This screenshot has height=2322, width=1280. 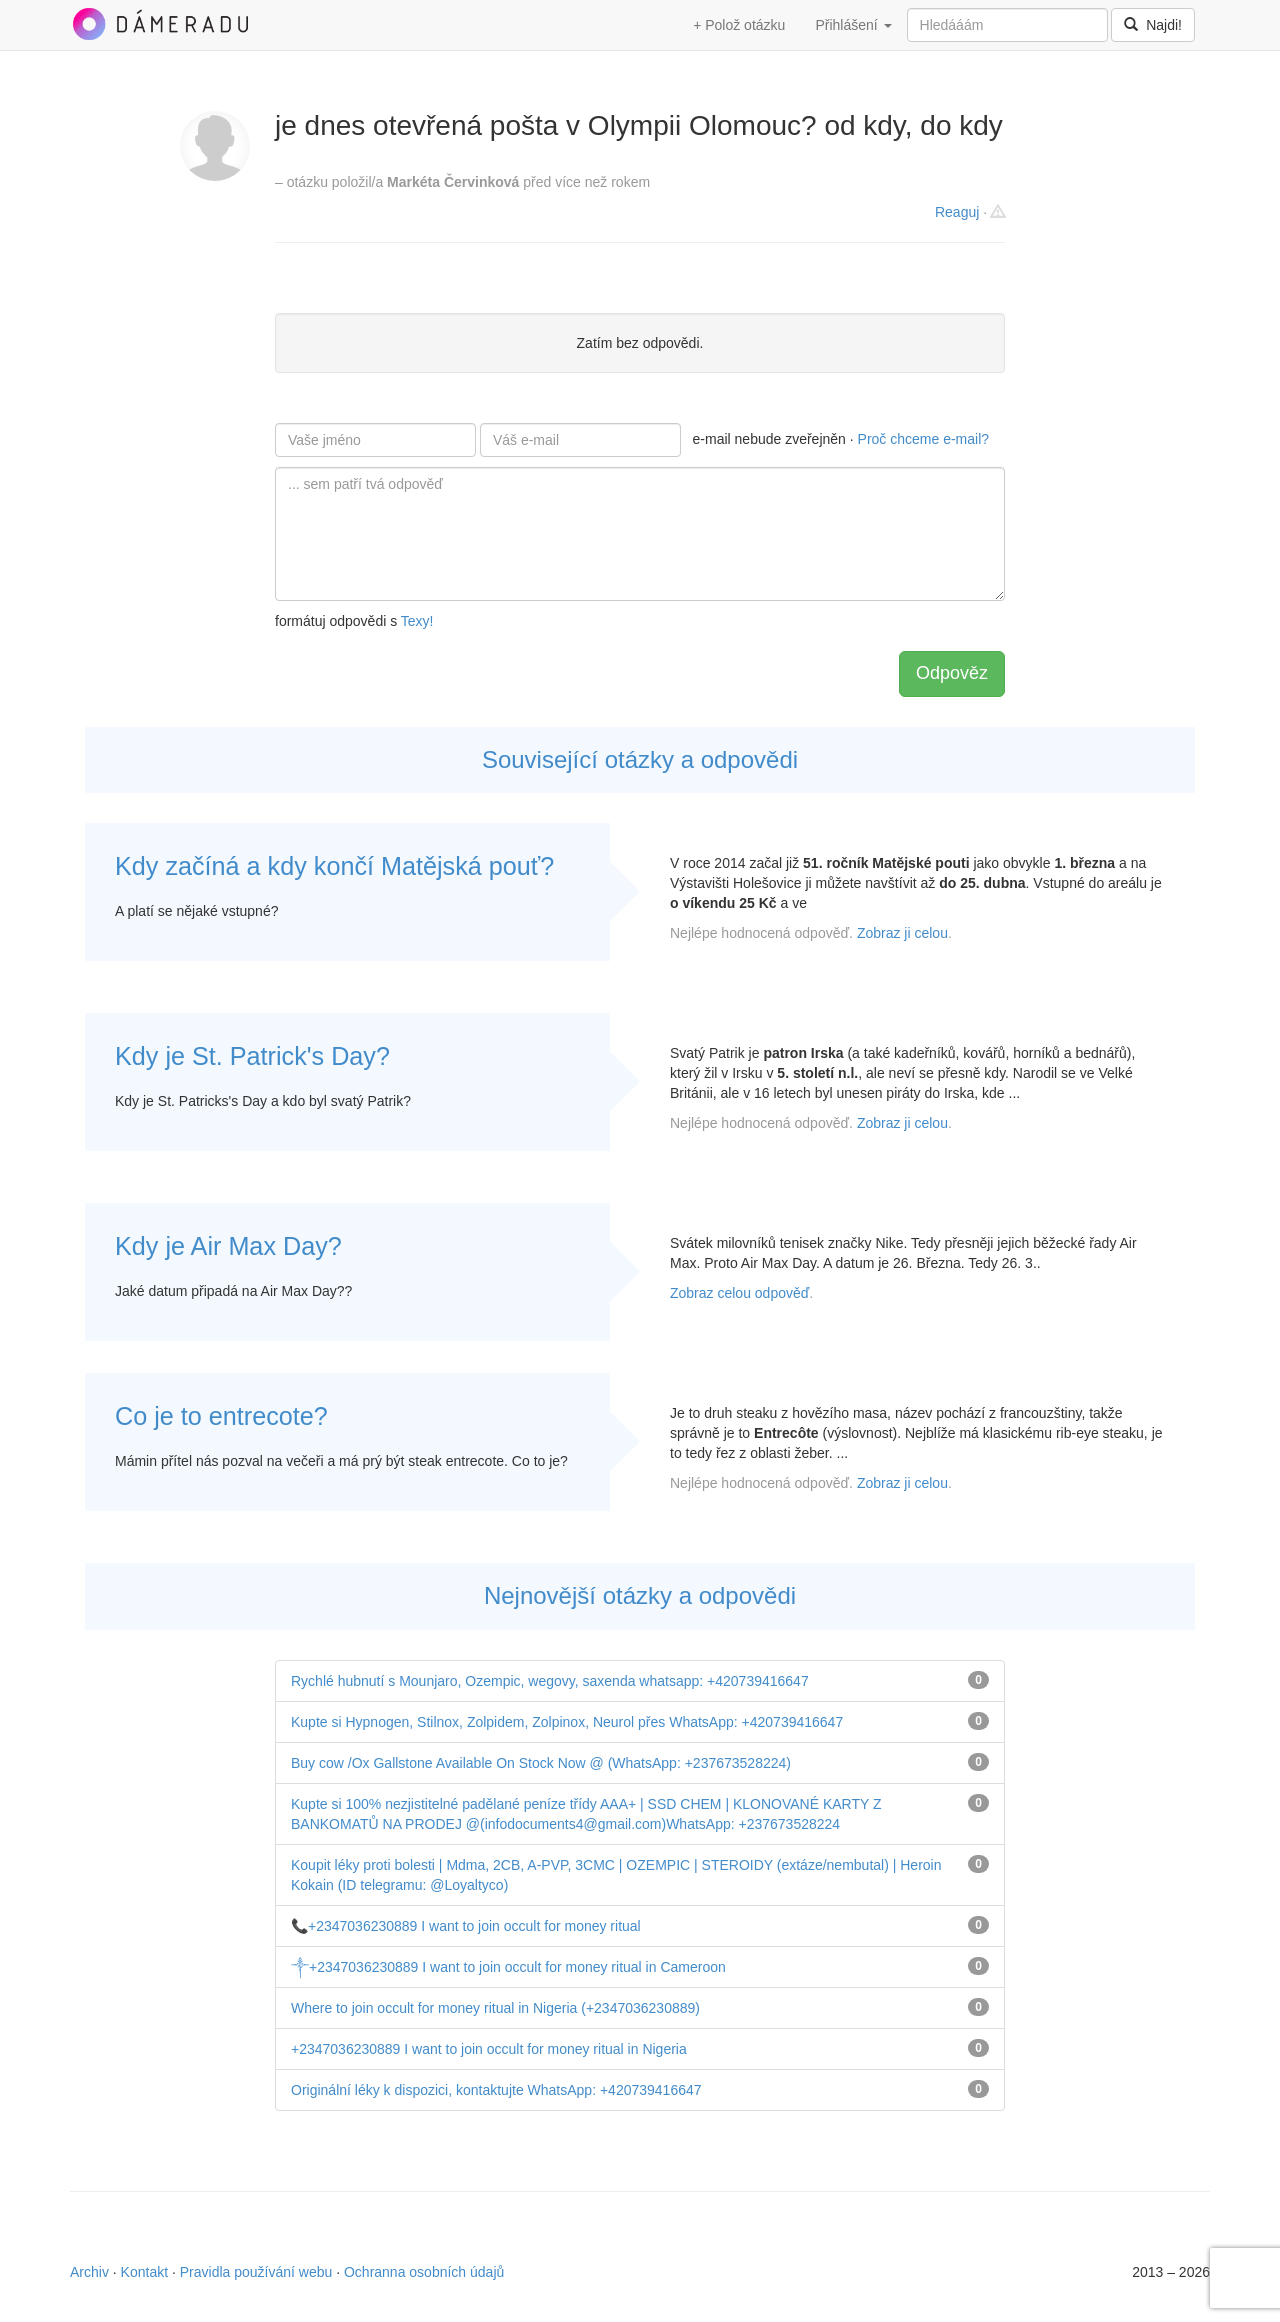 What do you see at coordinates (739, 25) in the screenshot?
I see `+ Polož otázku` at bounding box center [739, 25].